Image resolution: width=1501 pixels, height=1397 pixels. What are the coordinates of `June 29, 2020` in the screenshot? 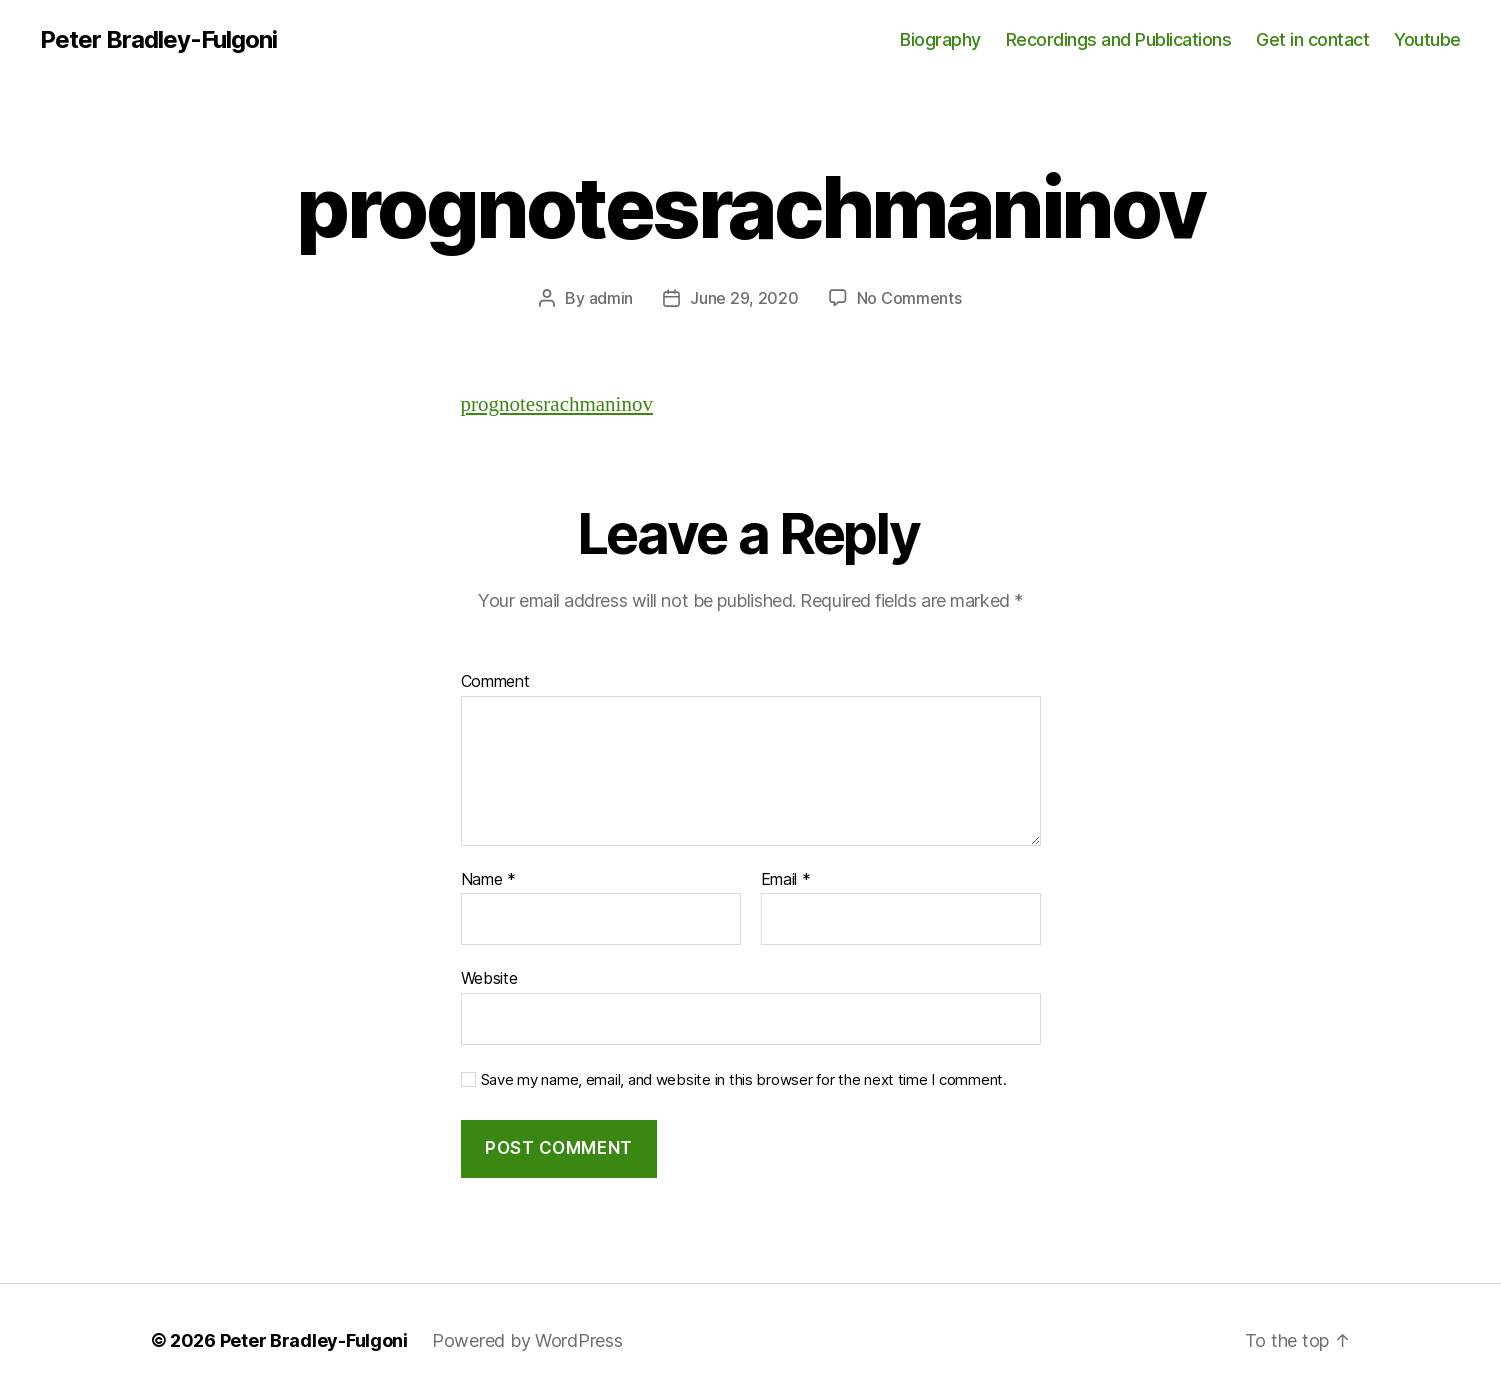 It's located at (744, 298).